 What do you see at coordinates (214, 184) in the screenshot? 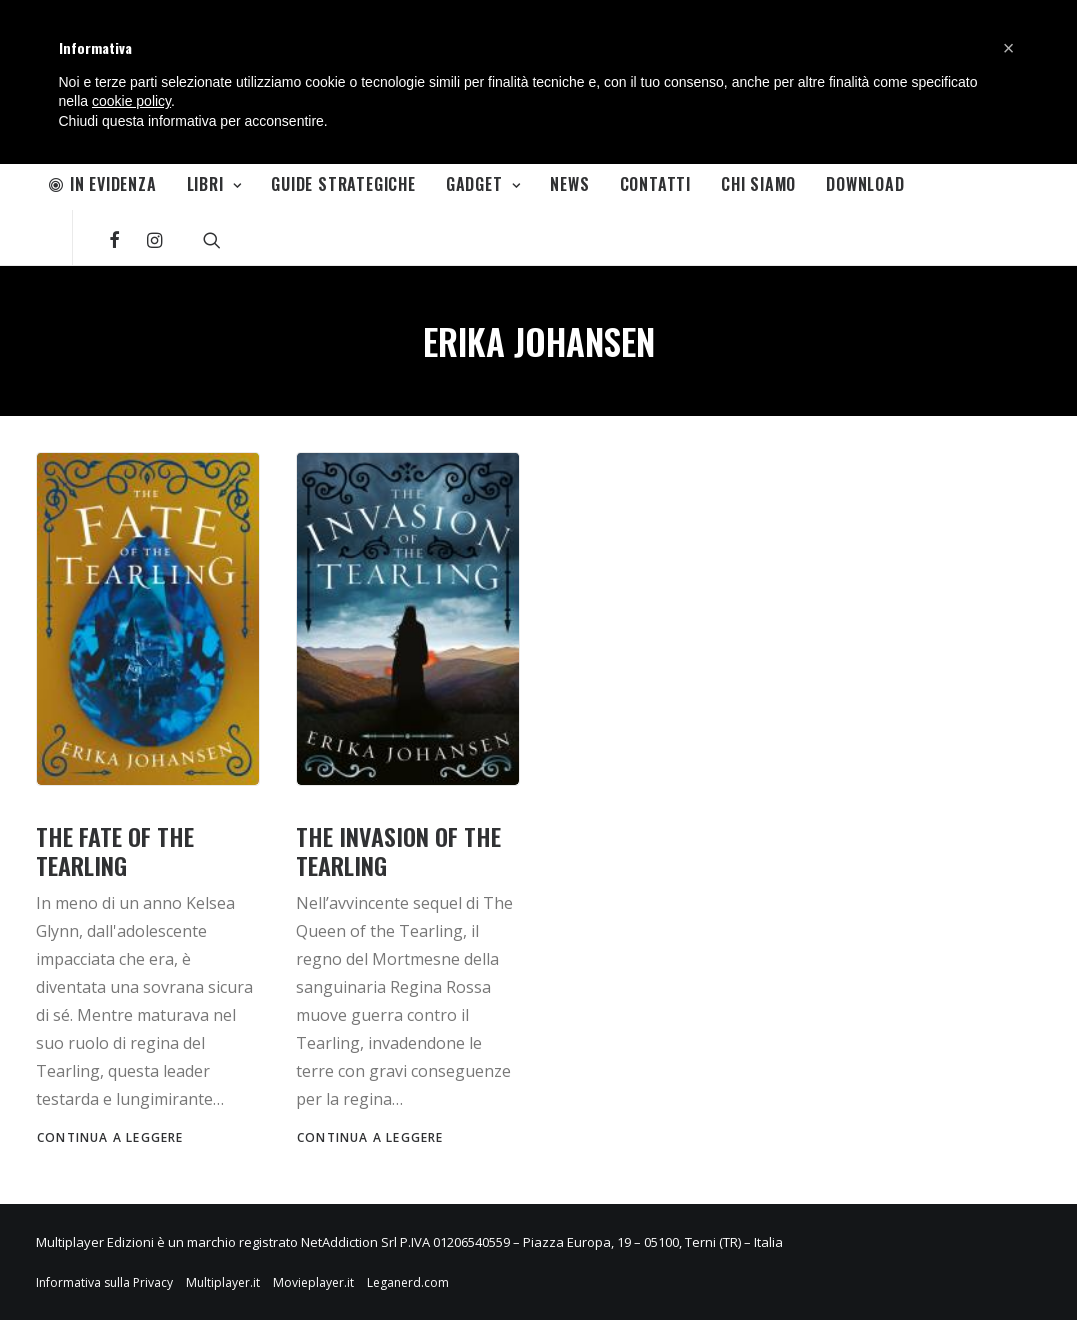
I see `Libri` at bounding box center [214, 184].